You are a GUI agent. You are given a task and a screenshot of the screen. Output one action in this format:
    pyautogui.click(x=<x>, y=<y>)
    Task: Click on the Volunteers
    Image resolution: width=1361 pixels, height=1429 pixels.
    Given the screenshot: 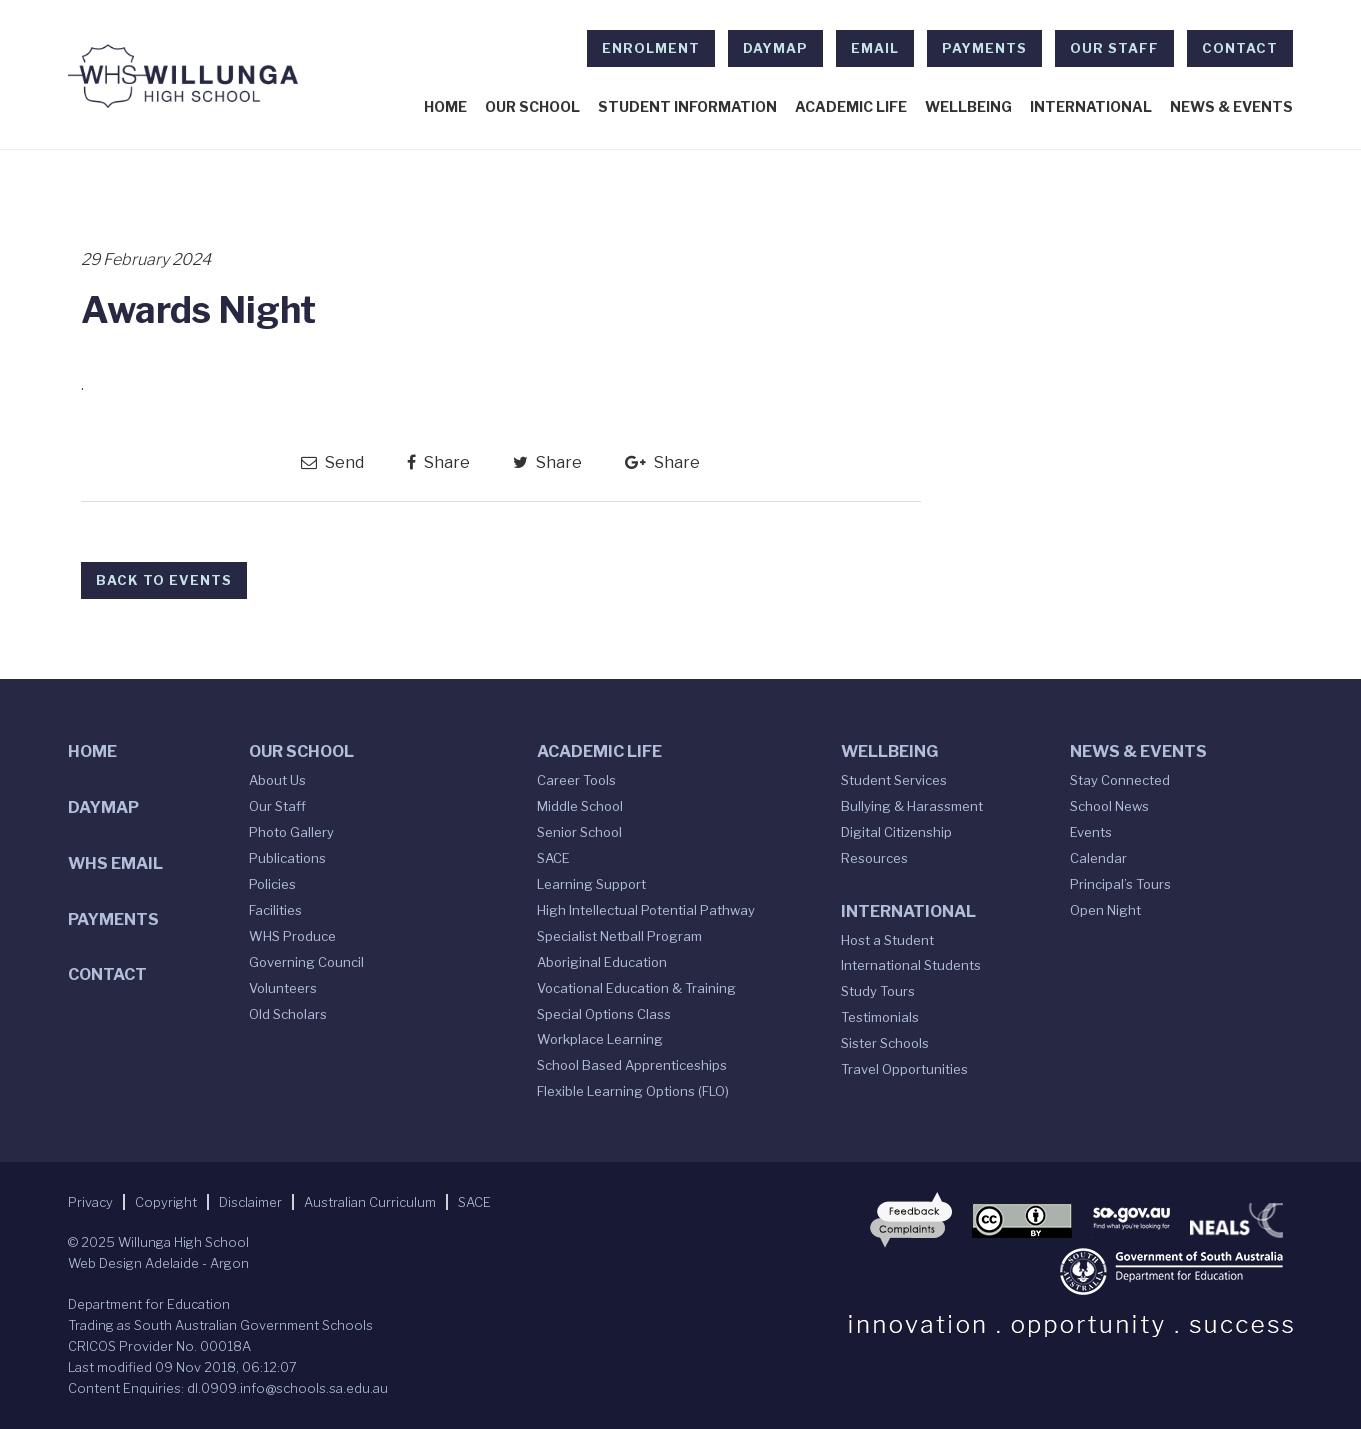 What is the action you would take?
    pyautogui.click(x=283, y=988)
    